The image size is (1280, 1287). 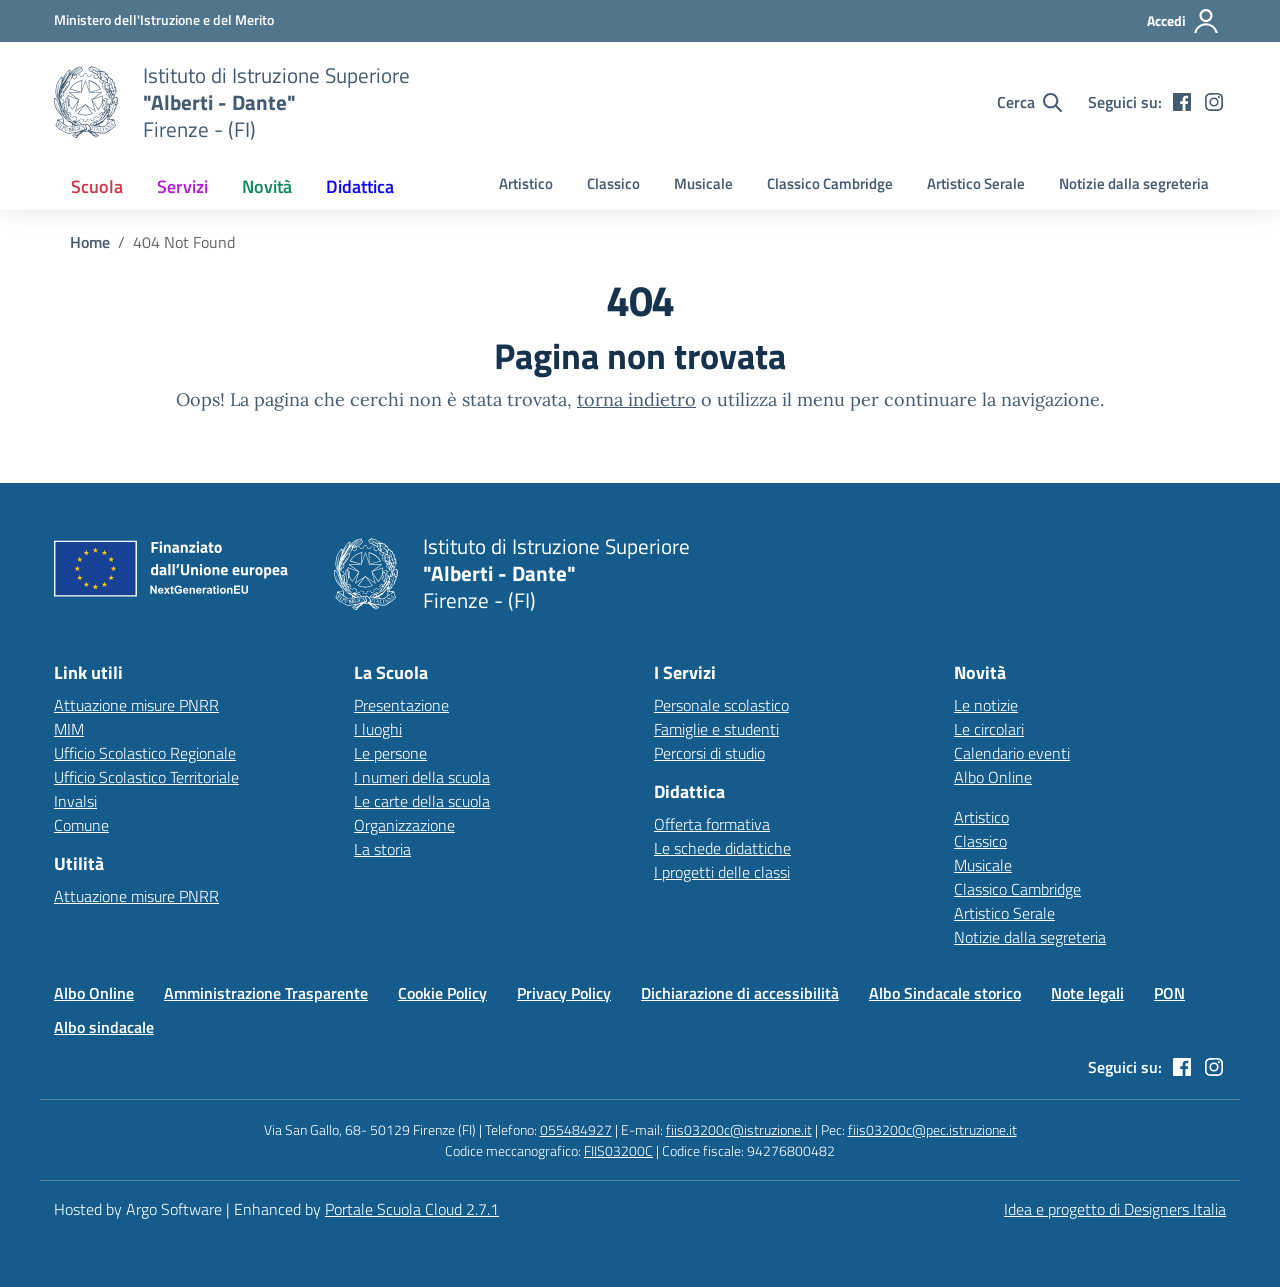 I want to click on Amministrazione Trasparente, so click(x=266, y=993).